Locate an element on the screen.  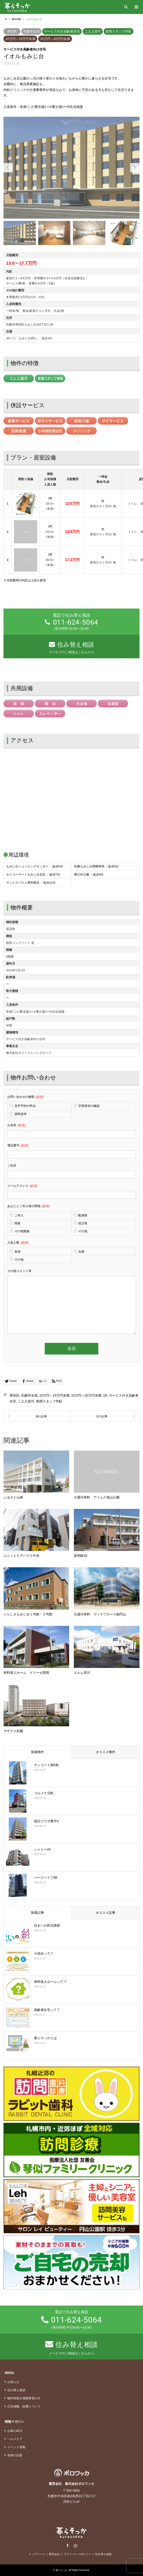
夜間スタッフ常駐 is located at coordinates (119, 31).